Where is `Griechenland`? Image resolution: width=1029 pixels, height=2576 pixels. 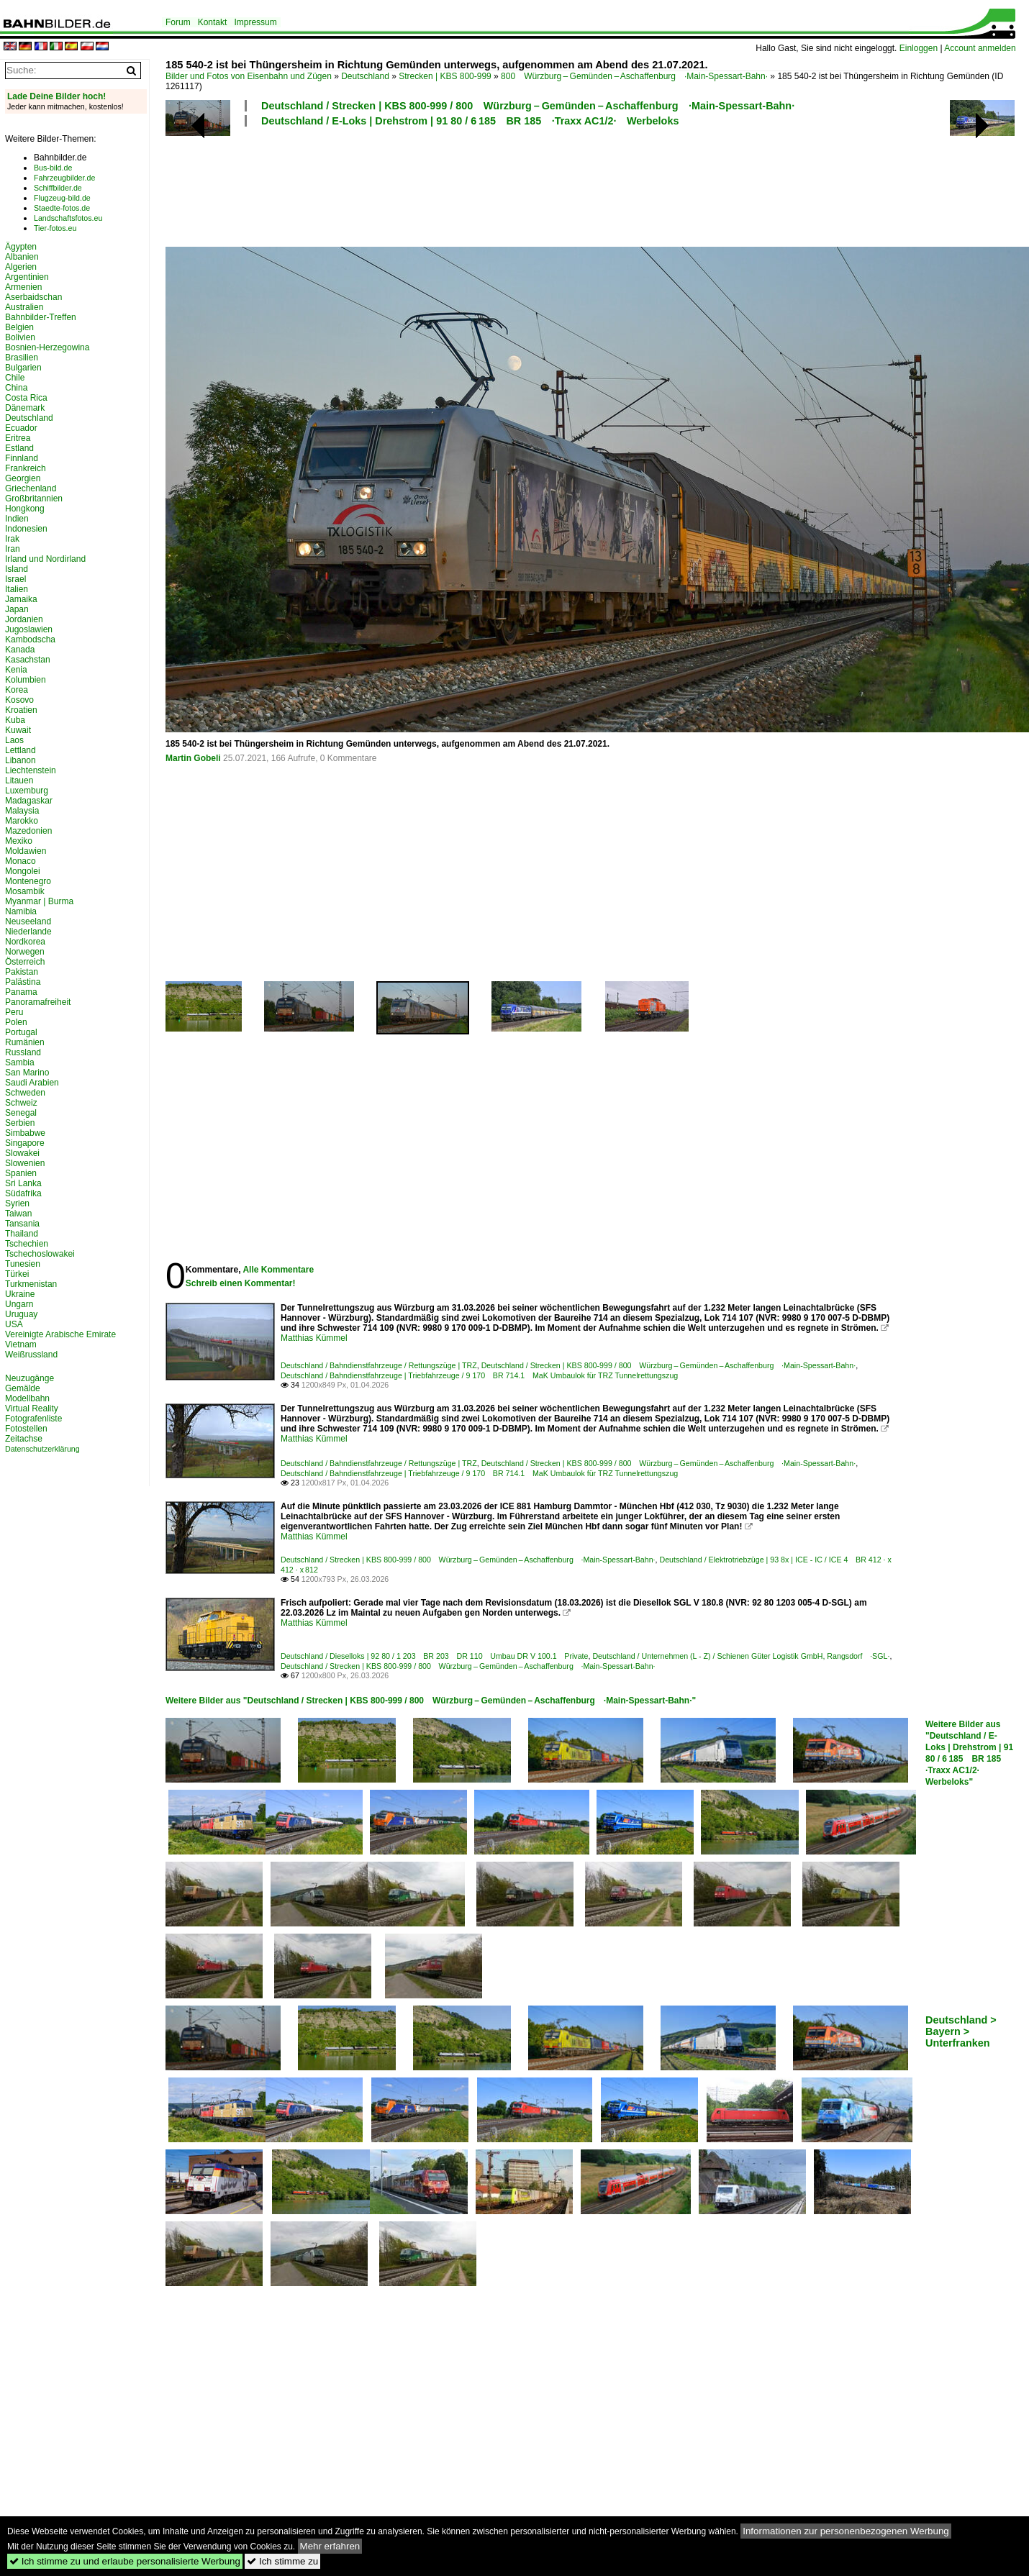
Griechenland is located at coordinates (30, 488).